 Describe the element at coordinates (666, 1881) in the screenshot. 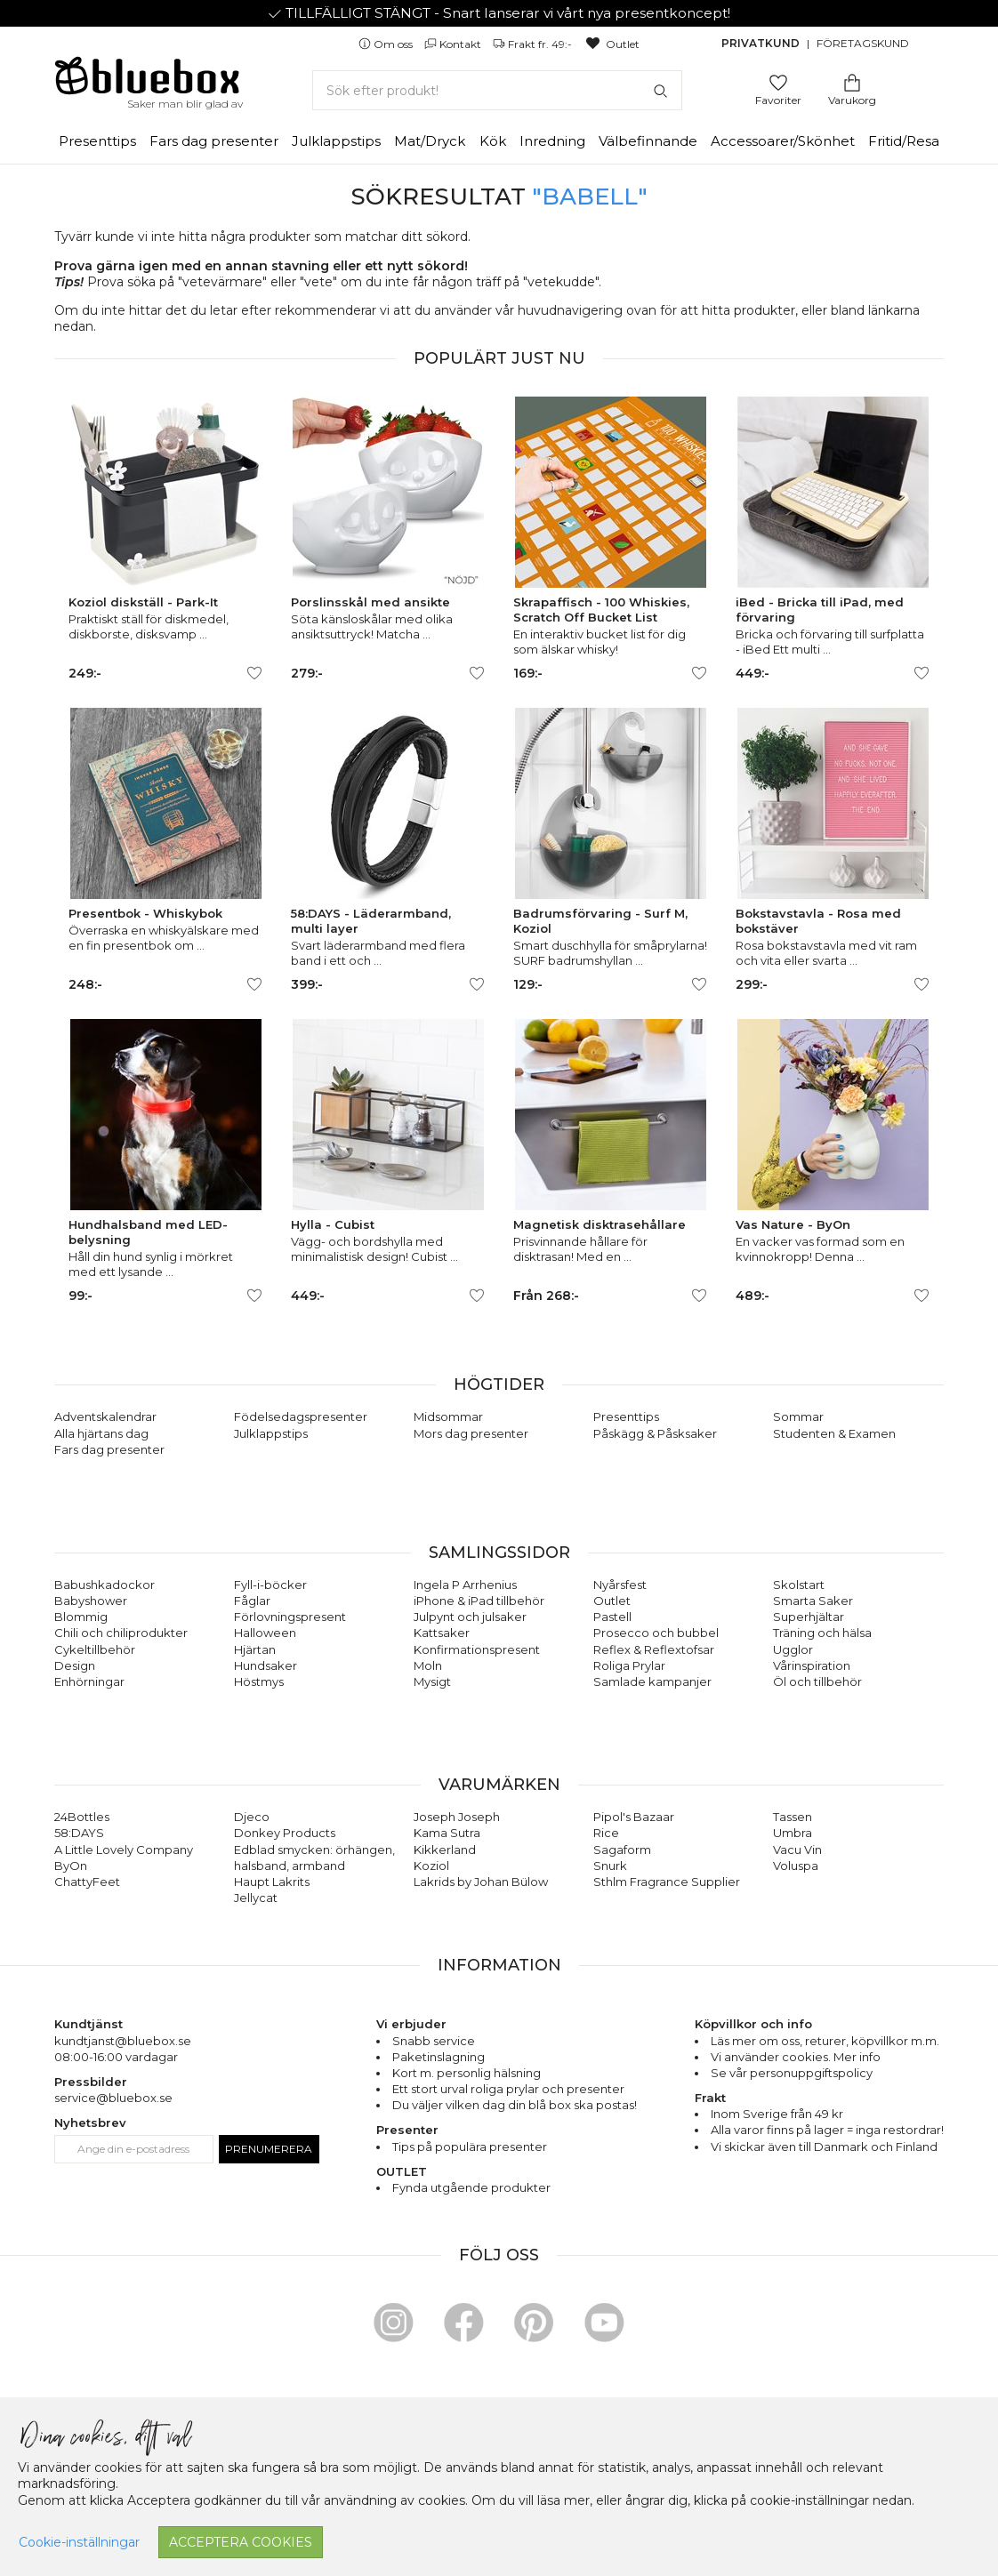

I see `Sthlm Fragrance Supplier` at that location.